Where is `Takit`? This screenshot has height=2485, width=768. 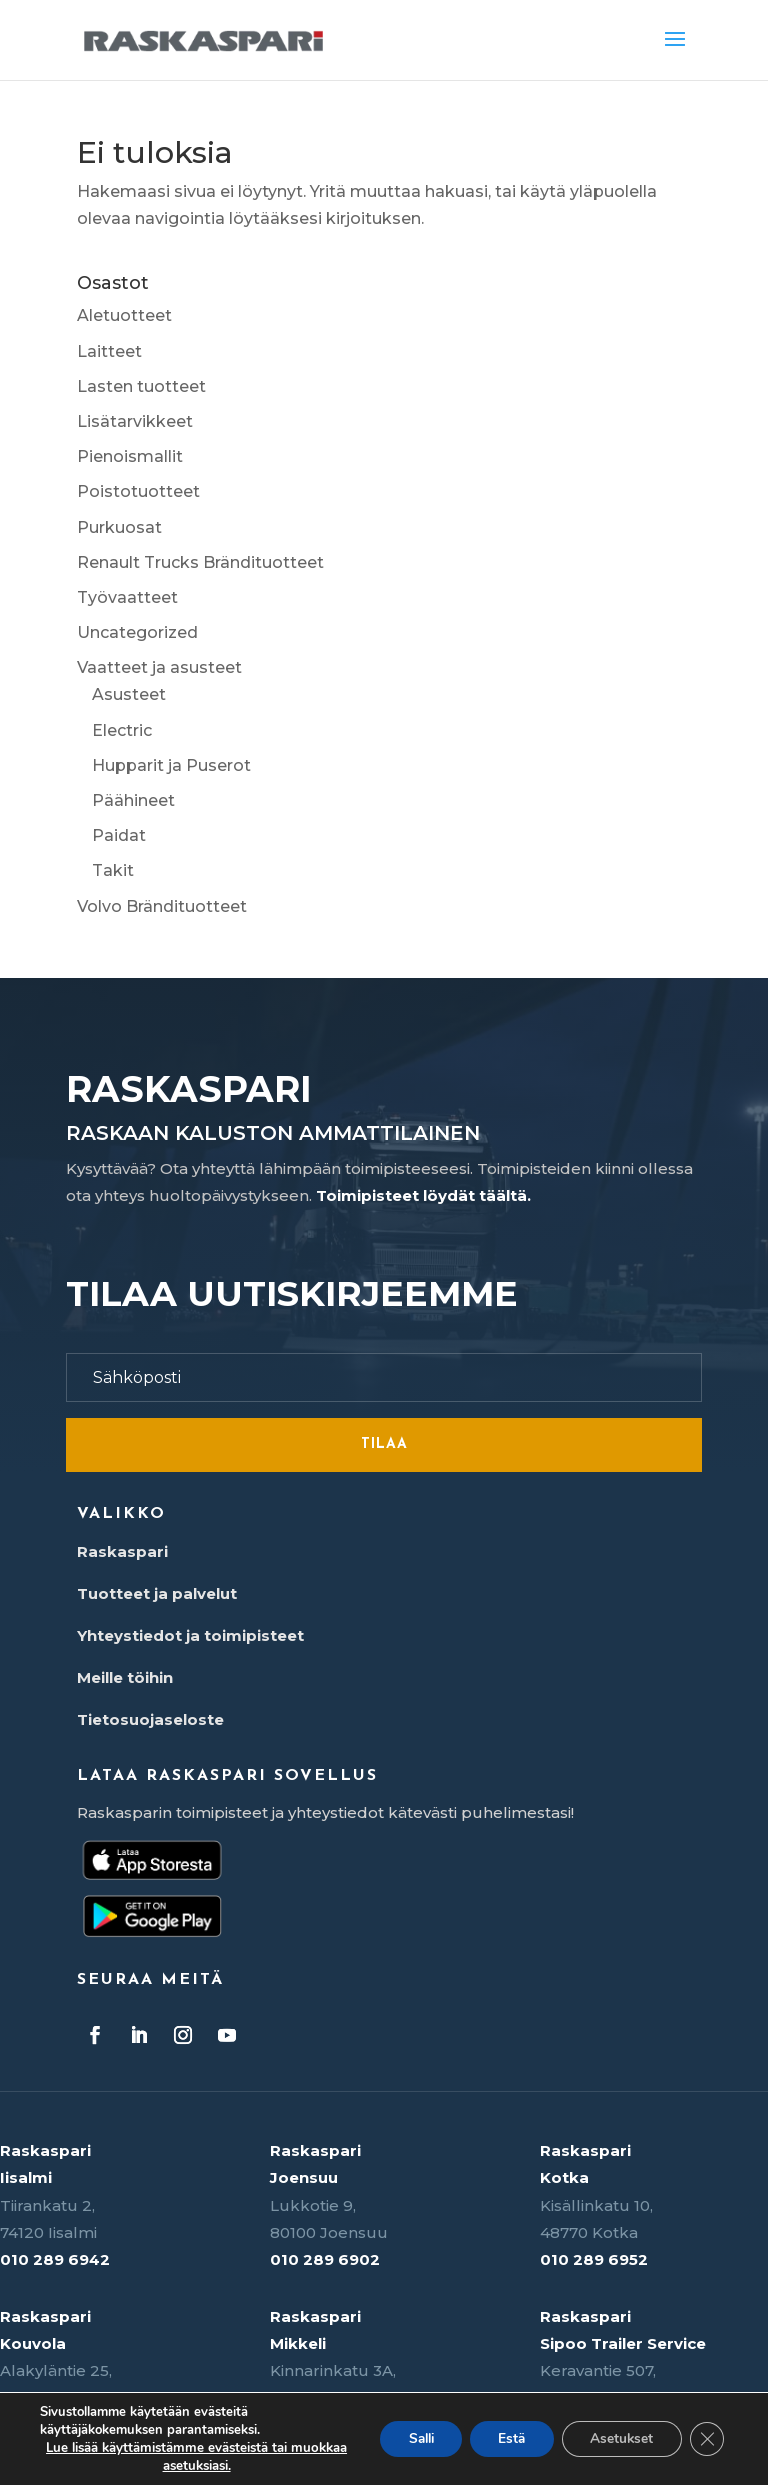
Takit is located at coordinates (113, 870).